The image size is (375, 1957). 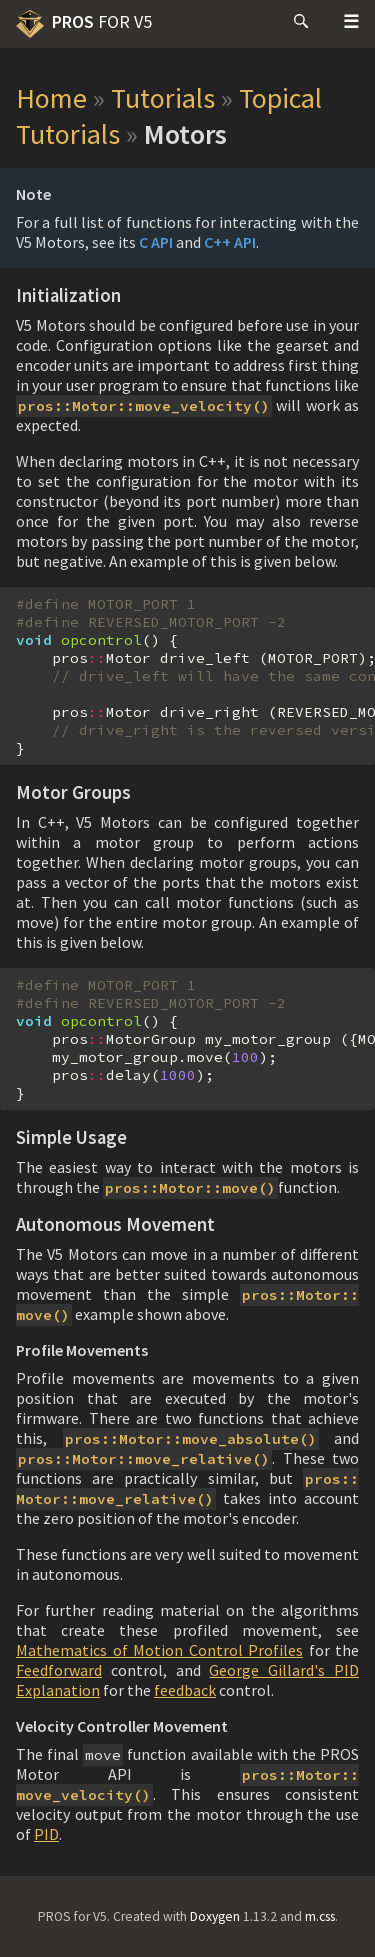 What do you see at coordinates (82, 1350) in the screenshot?
I see `Profile Movements` at bounding box center [82, 1350].